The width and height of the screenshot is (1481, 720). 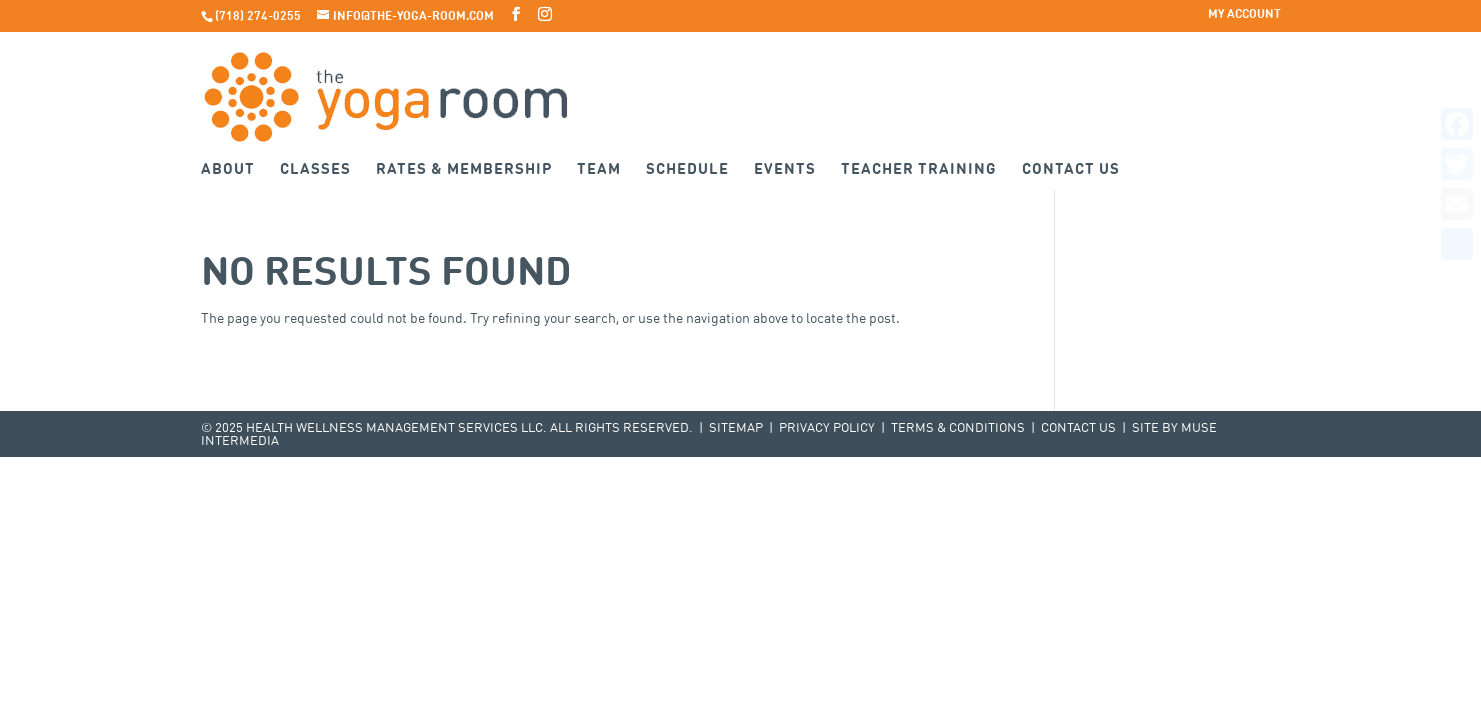 What do you see at coordinates (1071, 170) in the screenshot?
I see `Contact Us` at bounding box center [1071, 170].